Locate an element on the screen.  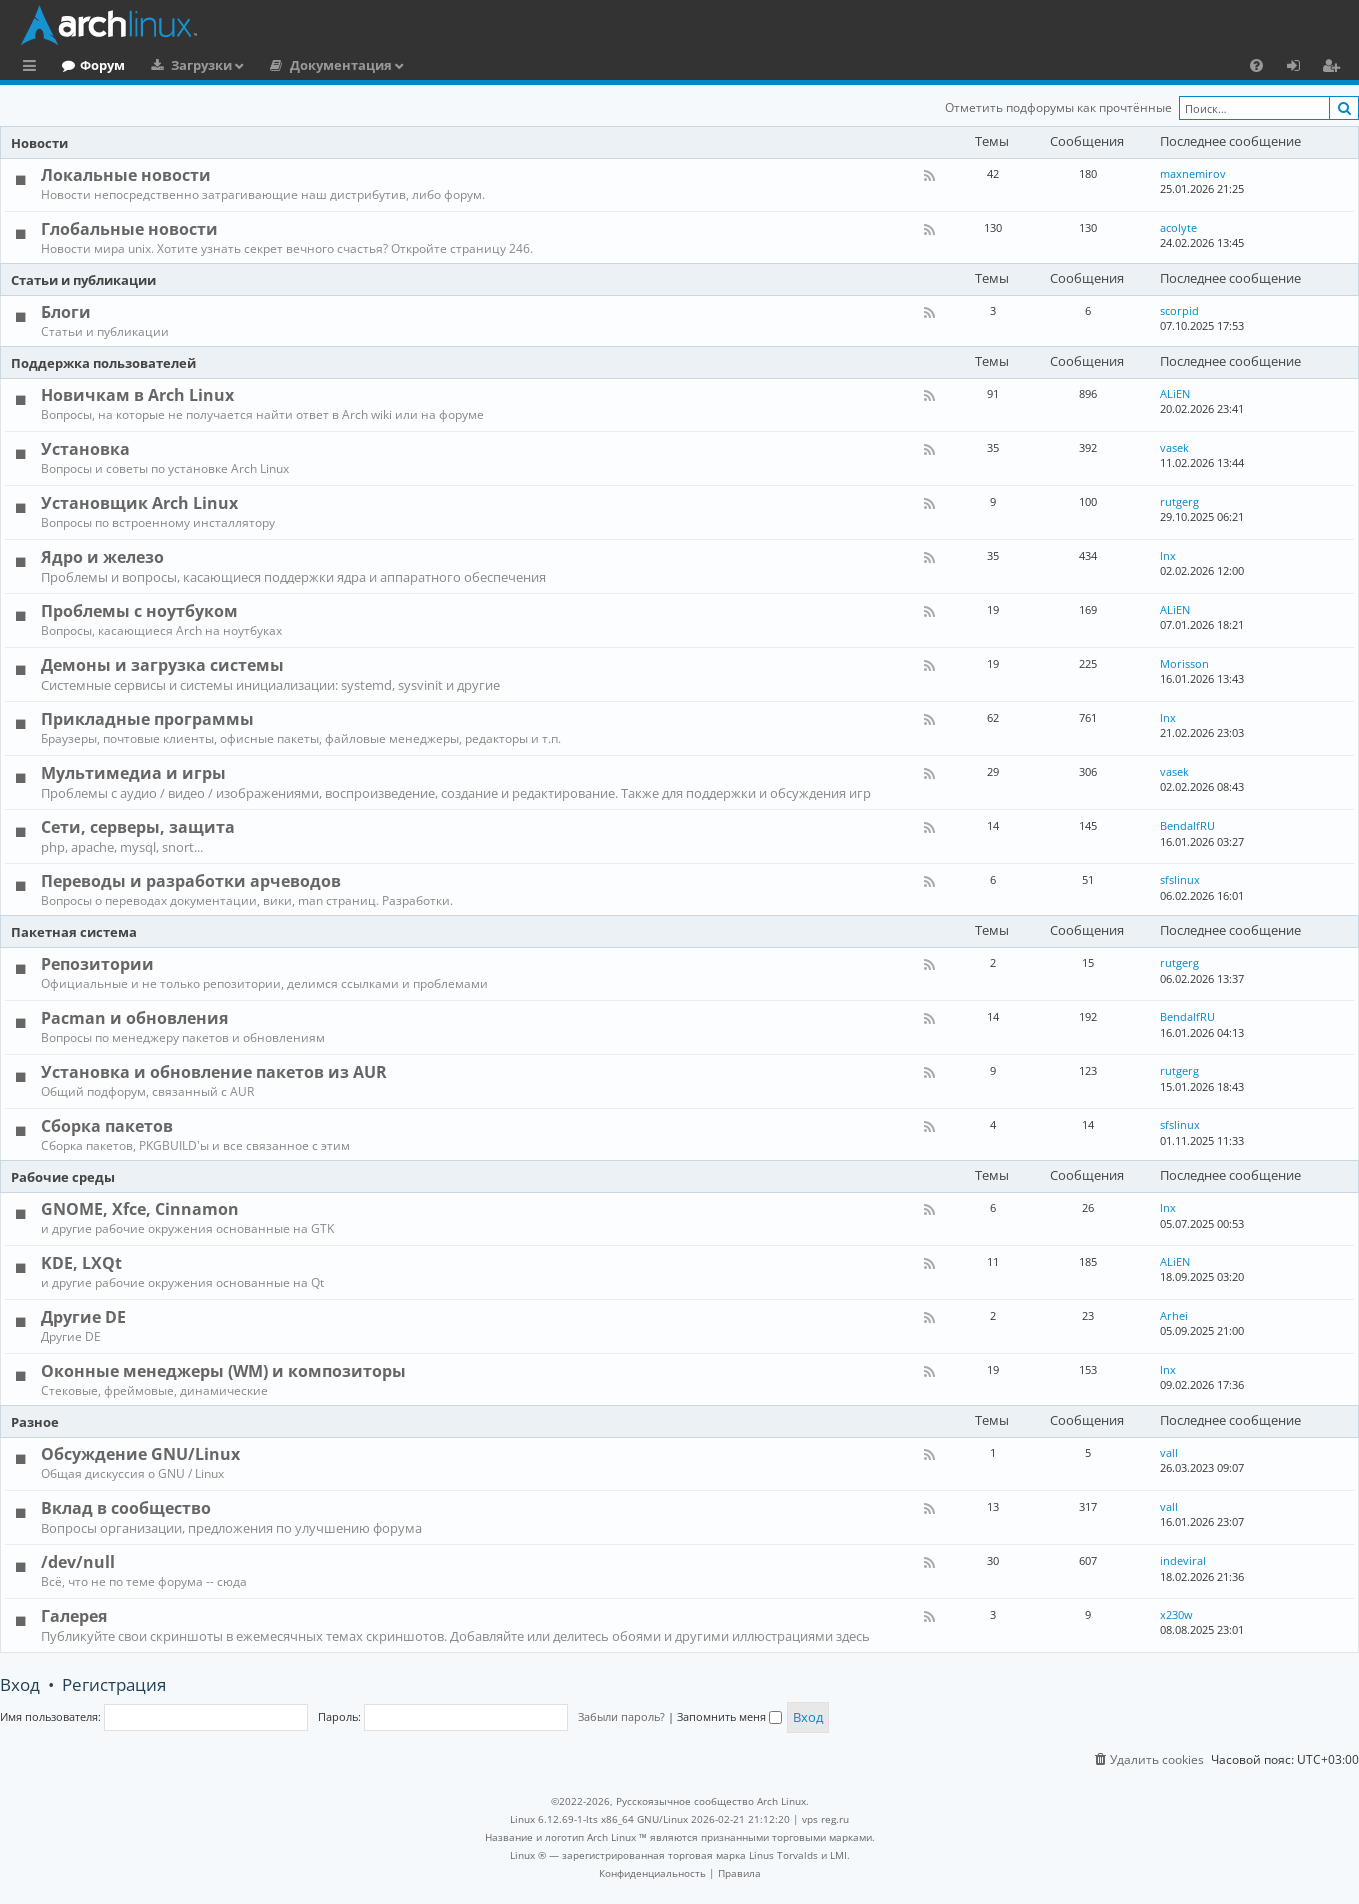
BendalfRU is located at coordinates (1187, 825).